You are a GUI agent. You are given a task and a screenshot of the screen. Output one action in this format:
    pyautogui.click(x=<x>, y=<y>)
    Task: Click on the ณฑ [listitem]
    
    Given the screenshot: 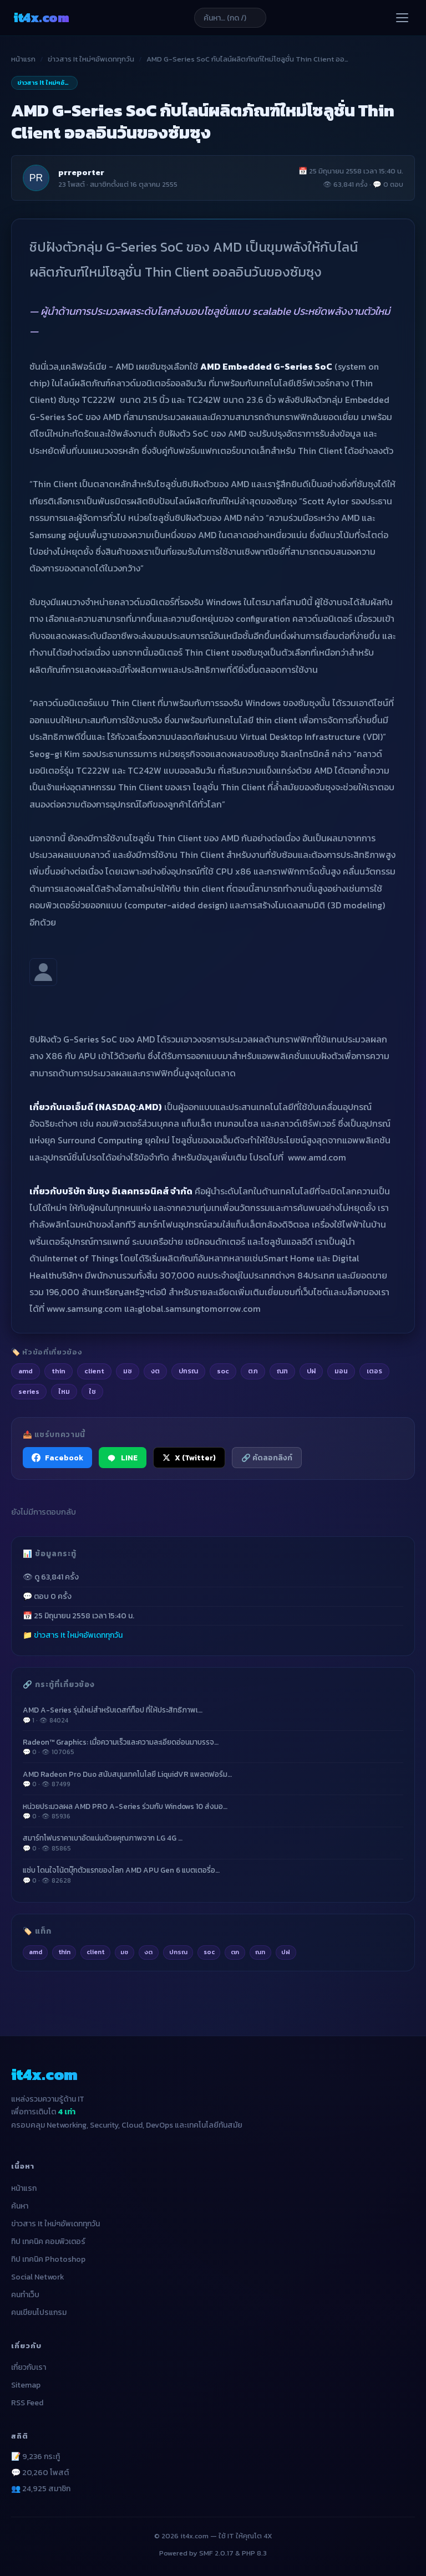 What is the action you would take?
    pyautogui.click(x=282, y=1371)
    